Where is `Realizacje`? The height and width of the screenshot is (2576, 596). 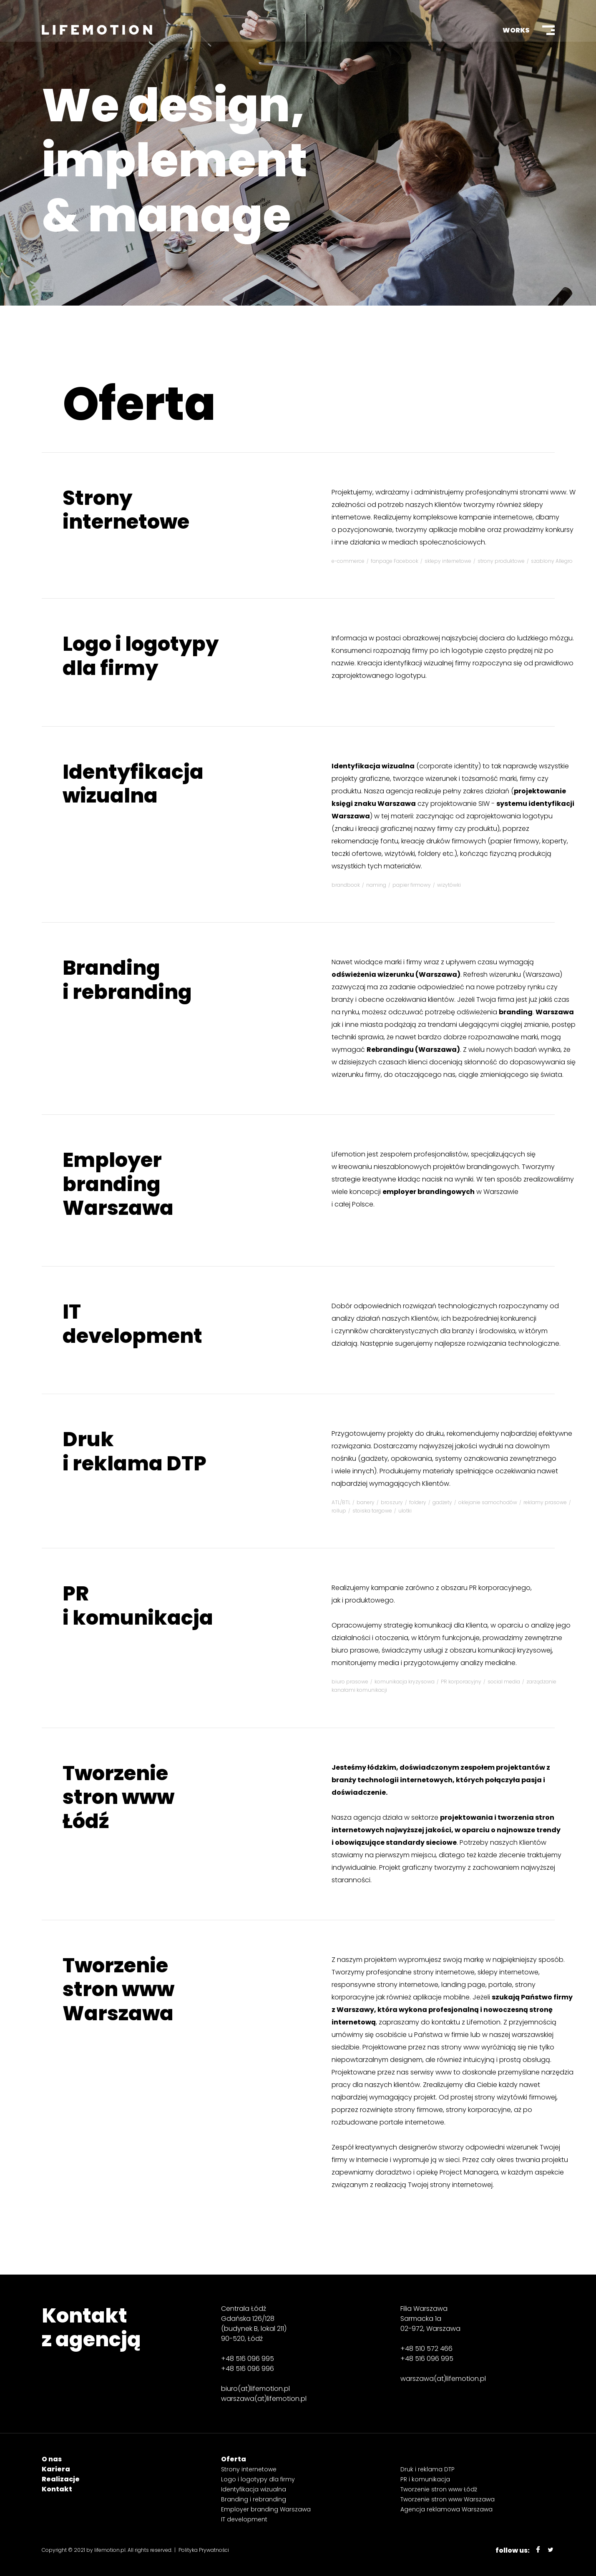
Realizacje is located at coordinates (61, 2479).